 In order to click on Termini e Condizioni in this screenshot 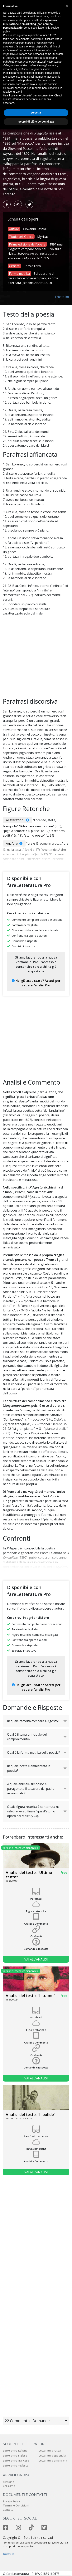, I will do `click(16, 2505)`.